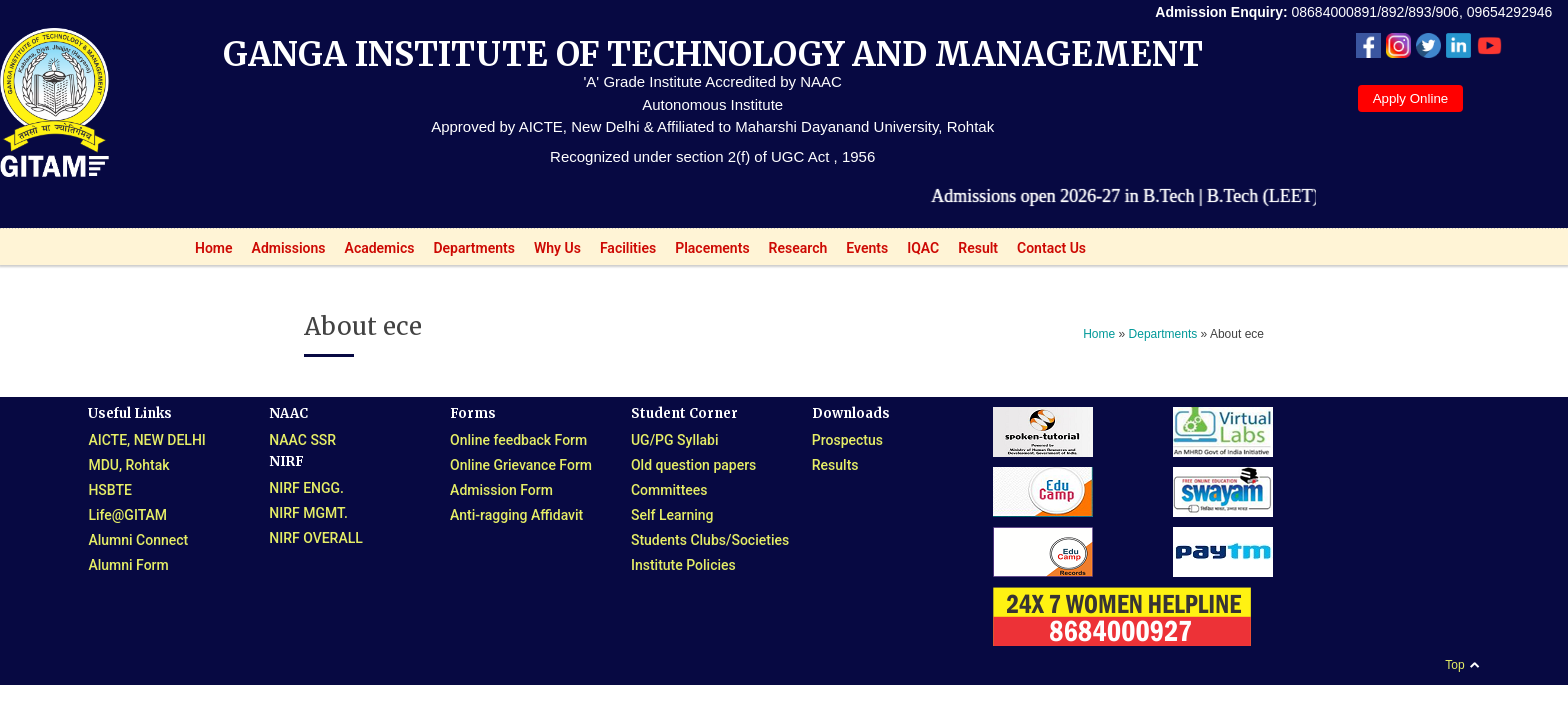 The image size is (1568, 720). What do you see at coordinates (521, 465) in the screenshot?
I see `Online Grievance Form` at bounding box center [521, 465].